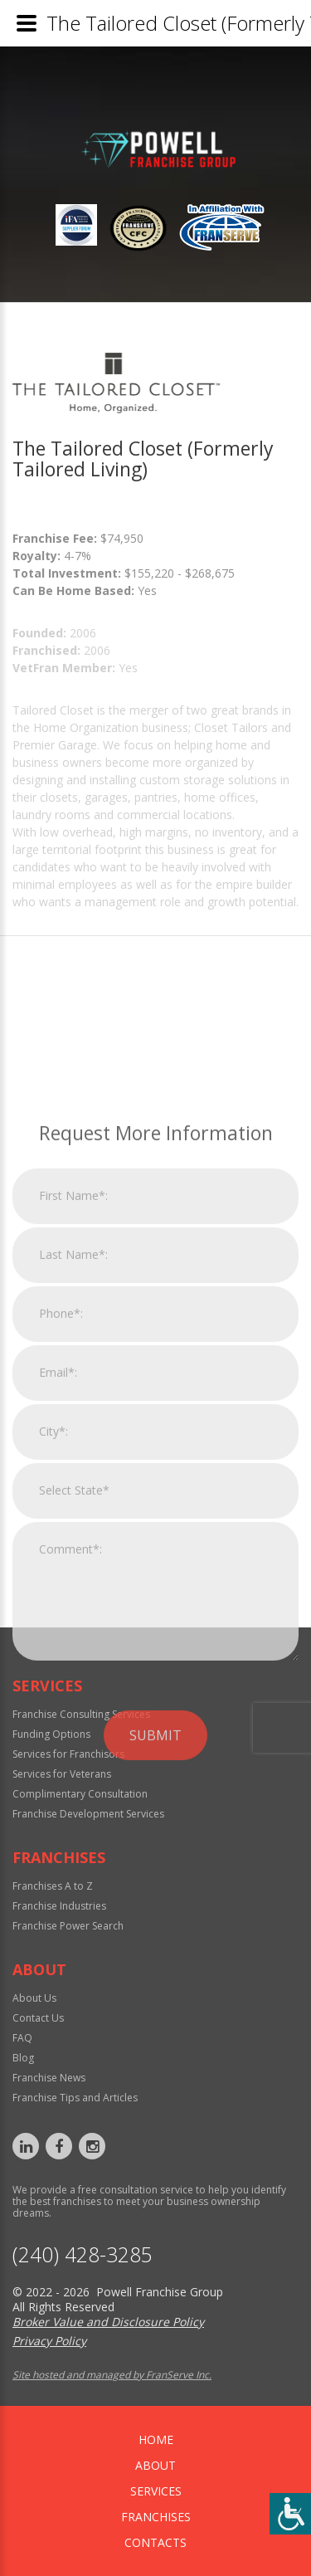 This screenshot has width=311, height=2576. Describe the element at coordinates (155, 1953) in the screenshot. I see `Submit` at that location.